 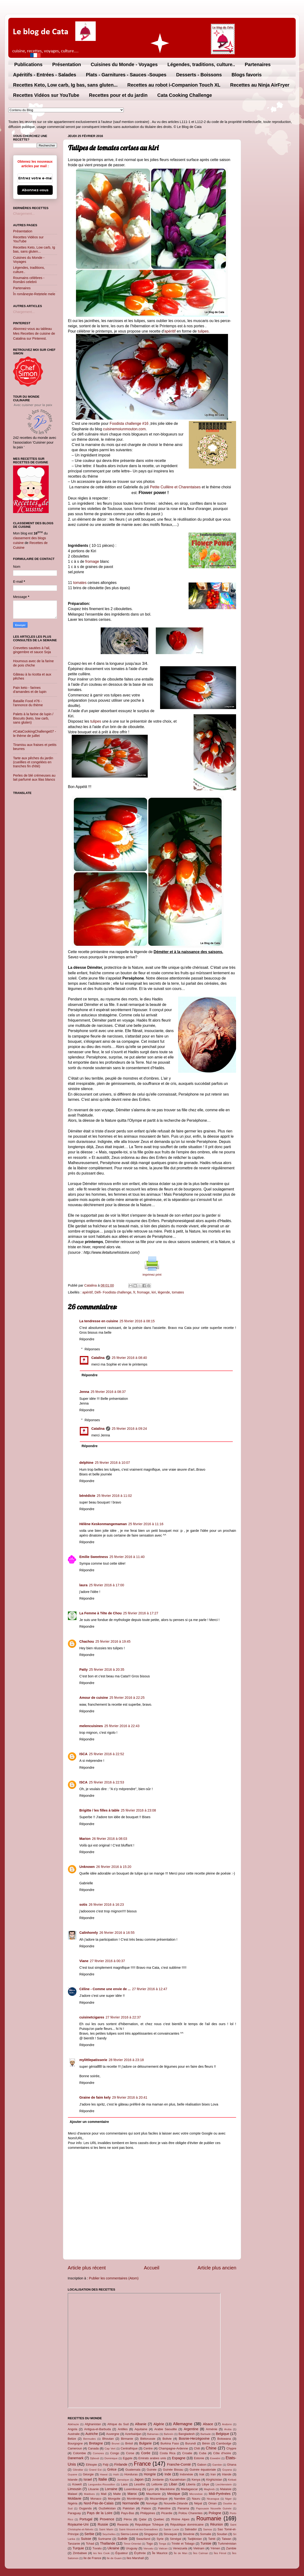 I want to click on Malawi, so click(x=72, y=2494).